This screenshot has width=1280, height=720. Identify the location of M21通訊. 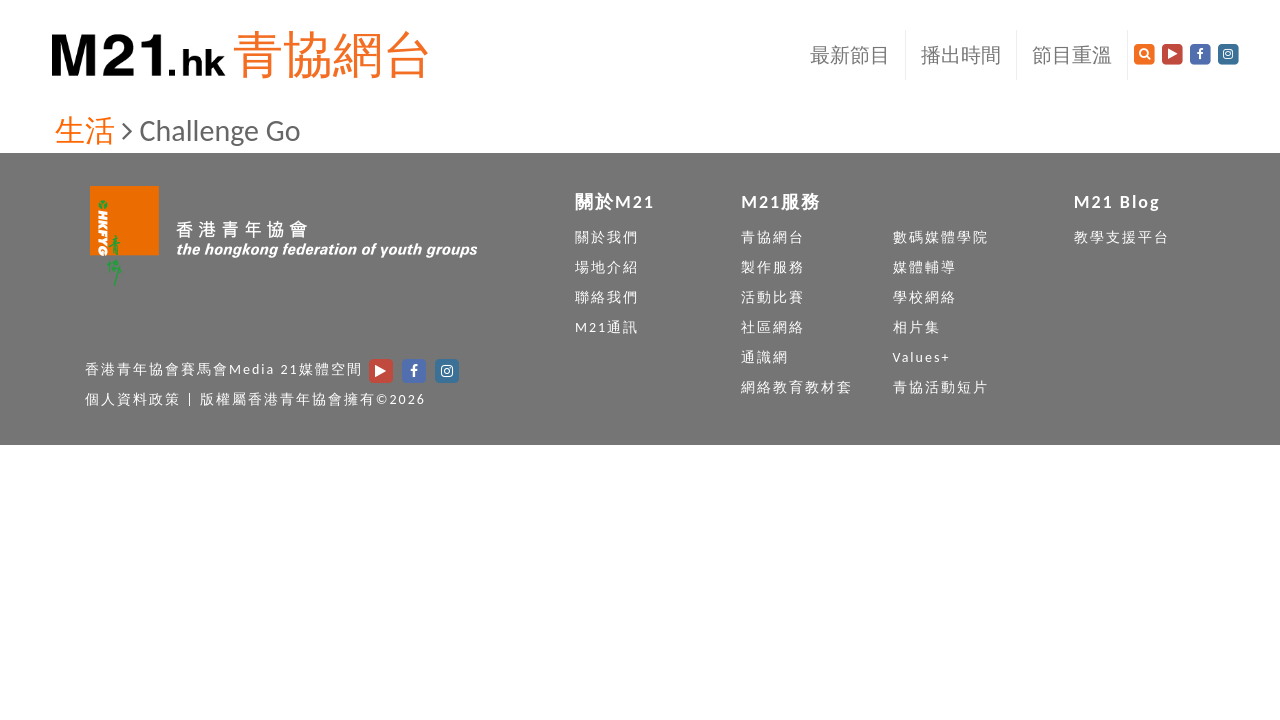
(607, 327).